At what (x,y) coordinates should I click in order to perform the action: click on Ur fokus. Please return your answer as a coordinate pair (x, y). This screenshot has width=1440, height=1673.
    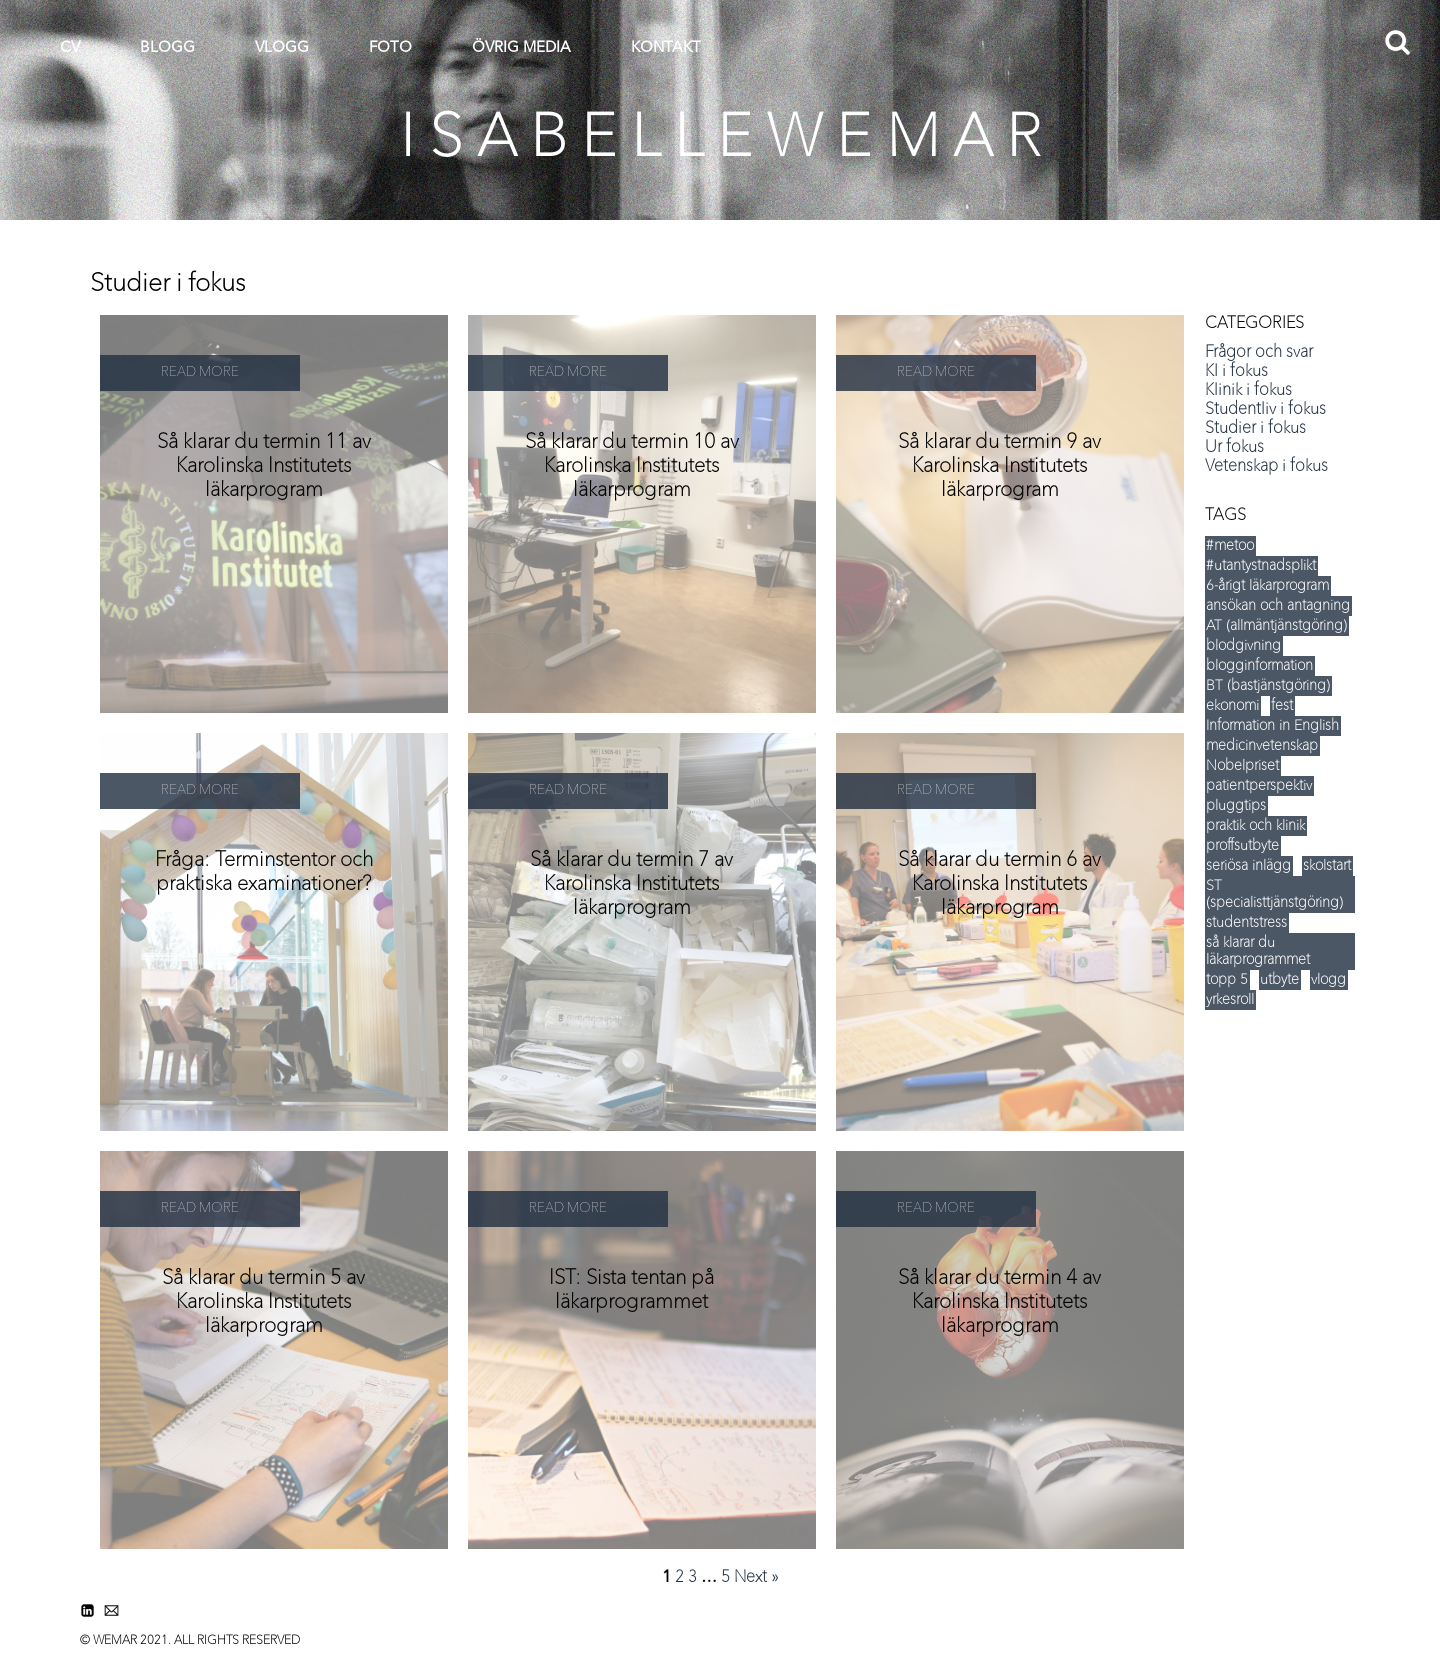
    Looking at the image, I should click on (1234, 448).